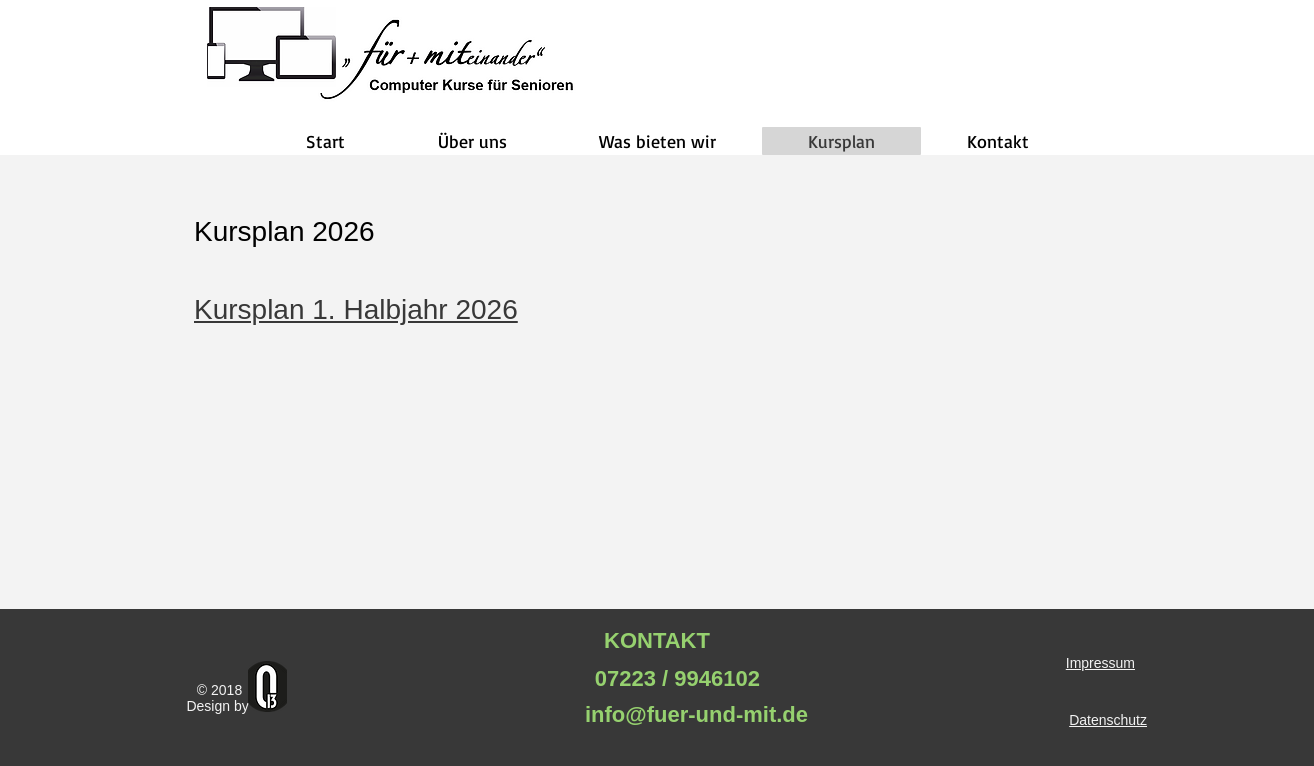 This screenshot has width=1314, height=766. Describe the element at coordinates (472, 141) in the screenshot. I see `[button]` at that location.